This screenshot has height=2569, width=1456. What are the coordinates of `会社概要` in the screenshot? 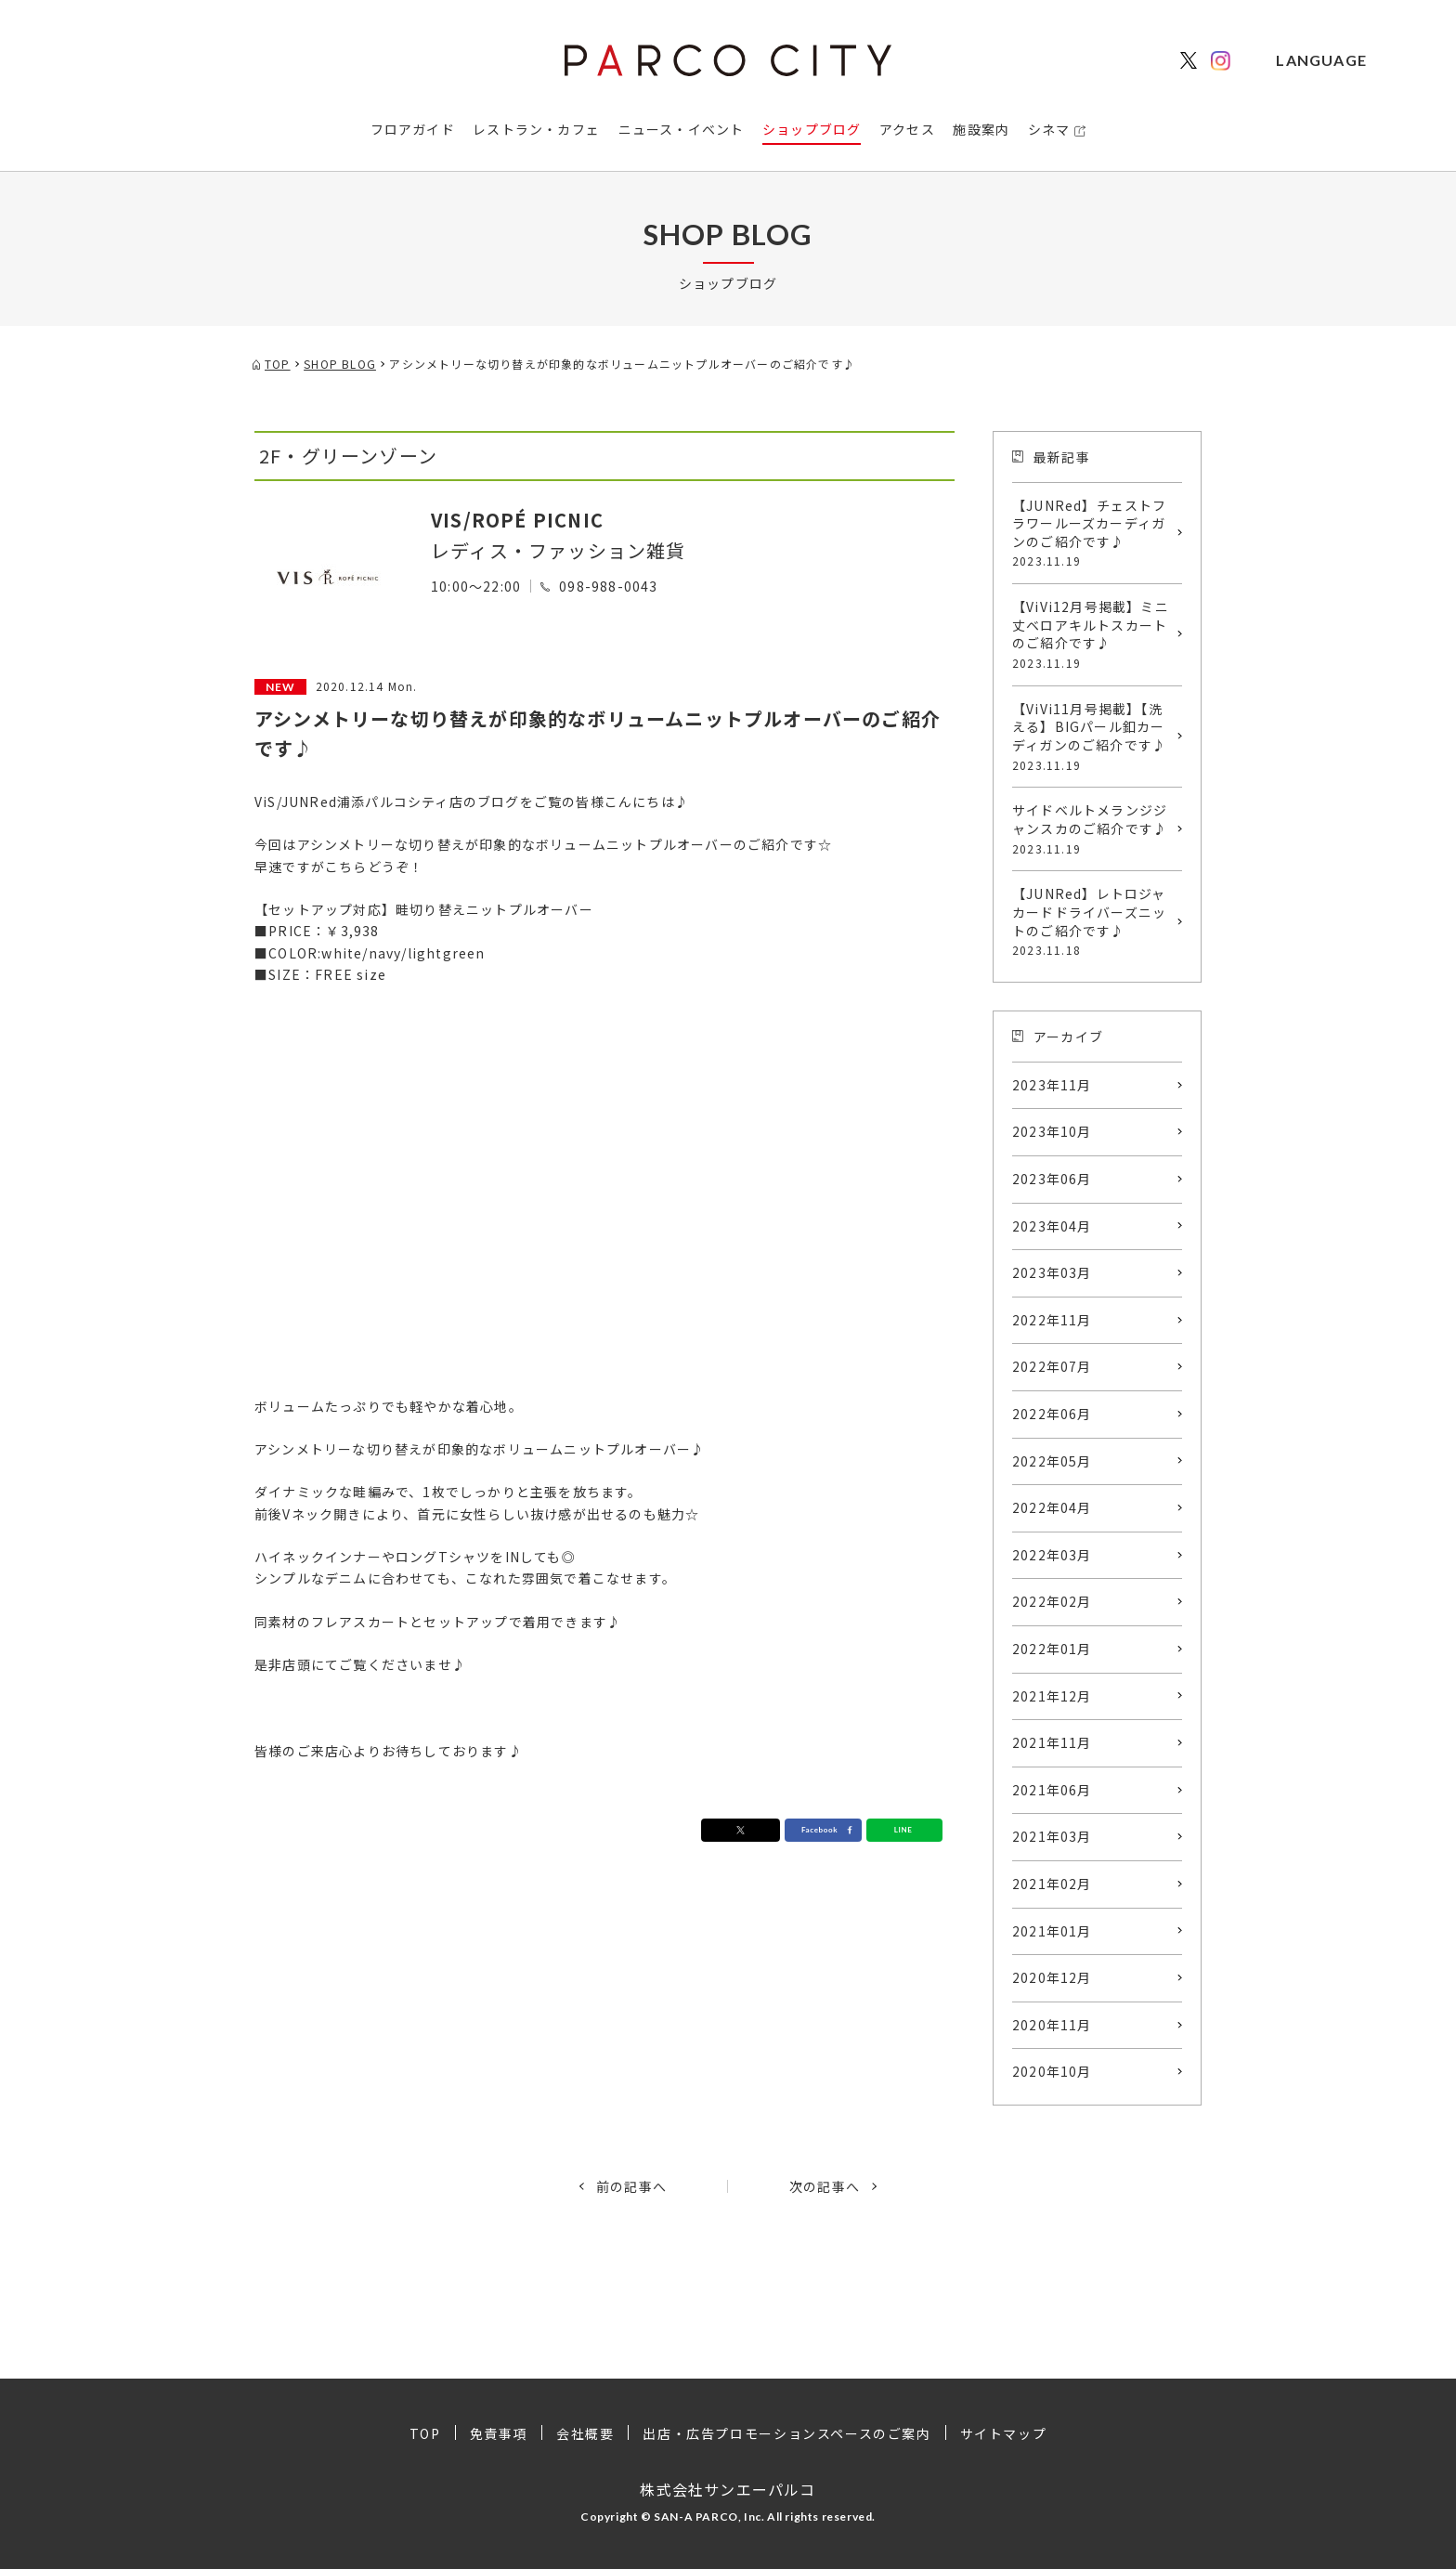 It's located at (585, 2433).